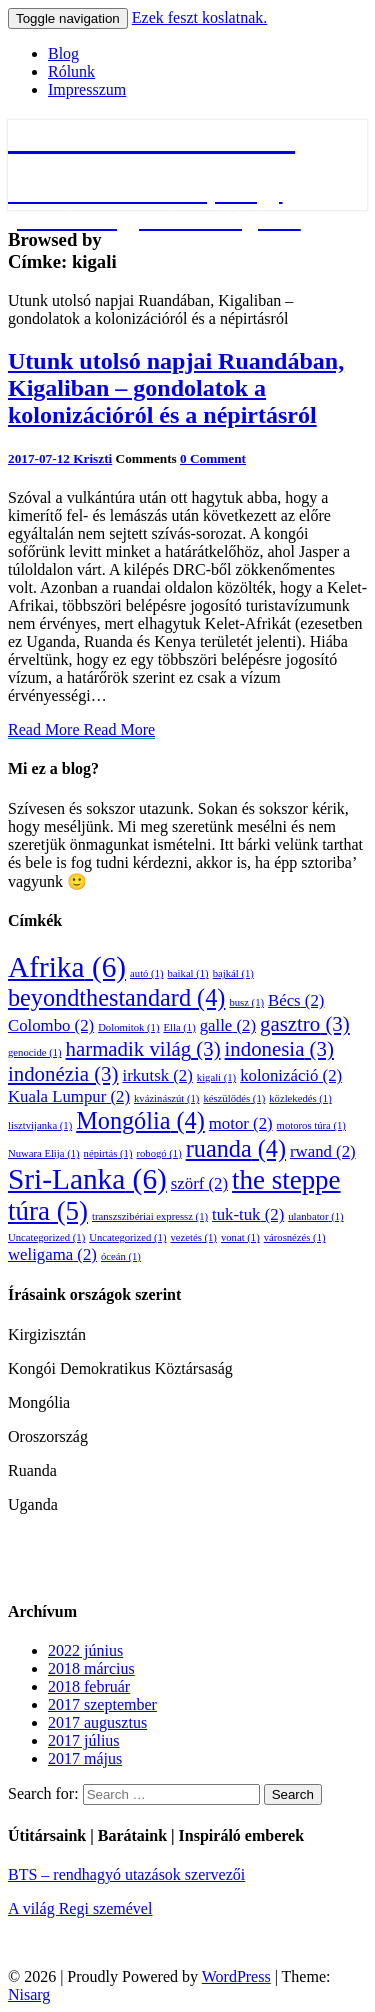  Describe the element at coordinates (295, 1237) in the screenshot. I see `városnézés [városnézés (1 elem)]` at that location.